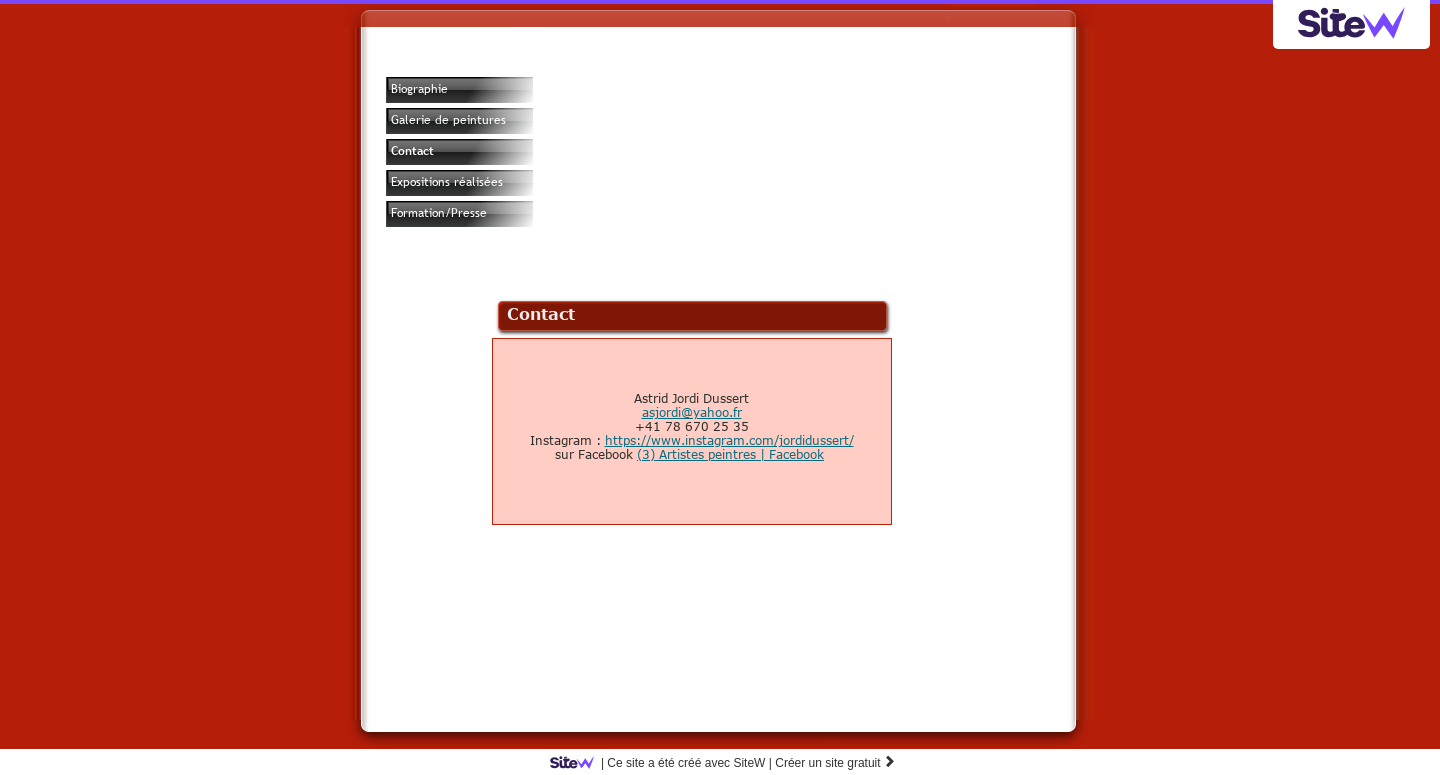  I want to click on SiteW |, so click(664, 763).